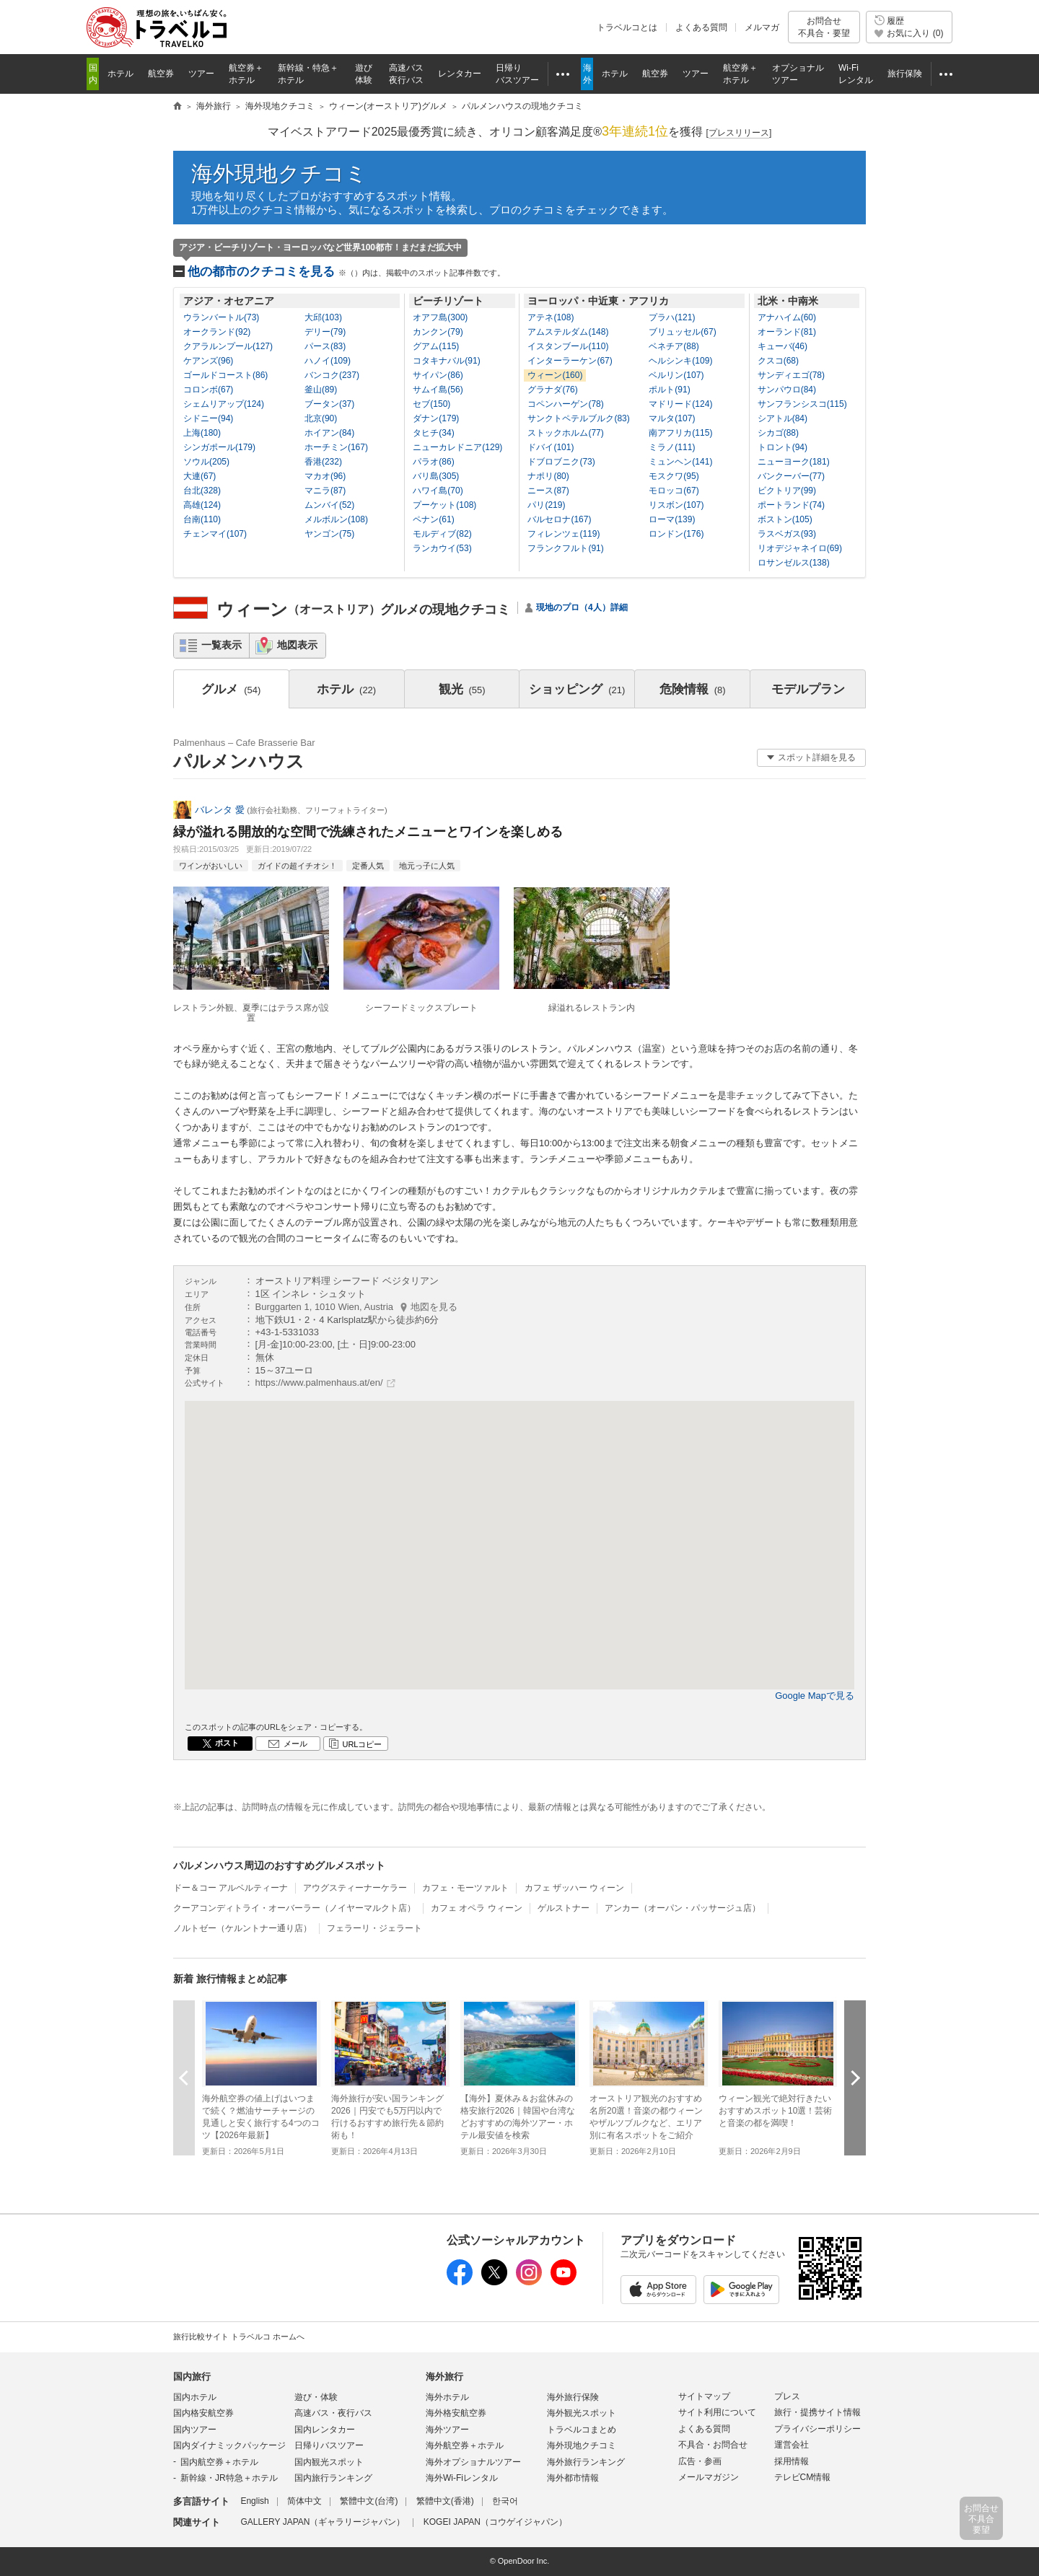 This screenshot has width=1039, height=2576. Describe the element at coordinates (336, 519) in the screenshot. I see `メルボルン(108)` at that location.